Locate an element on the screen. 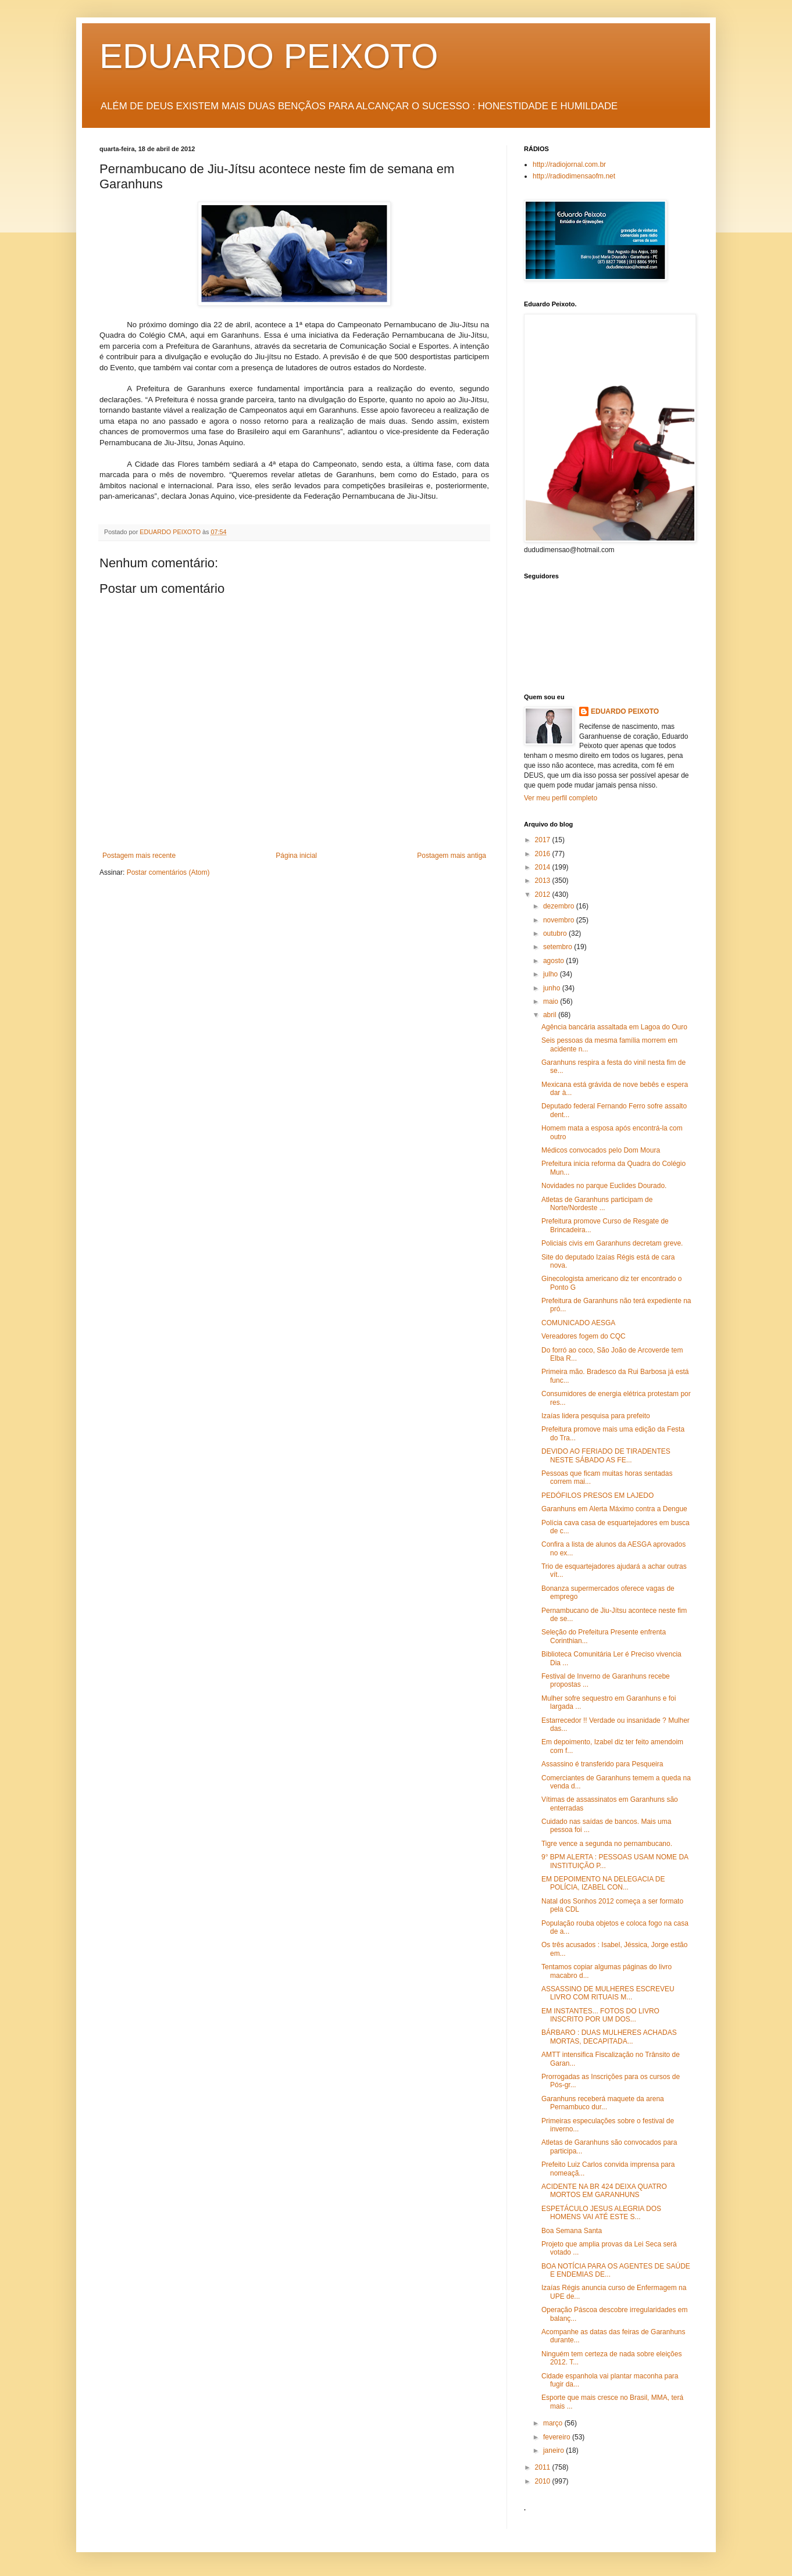 This screenshot has height=2576, width=792. ESPETÁCULO JESUS ALEGRIA DOS HOMENS VAI ATÉ ESTE S... is located at coordinates (601, 2213).